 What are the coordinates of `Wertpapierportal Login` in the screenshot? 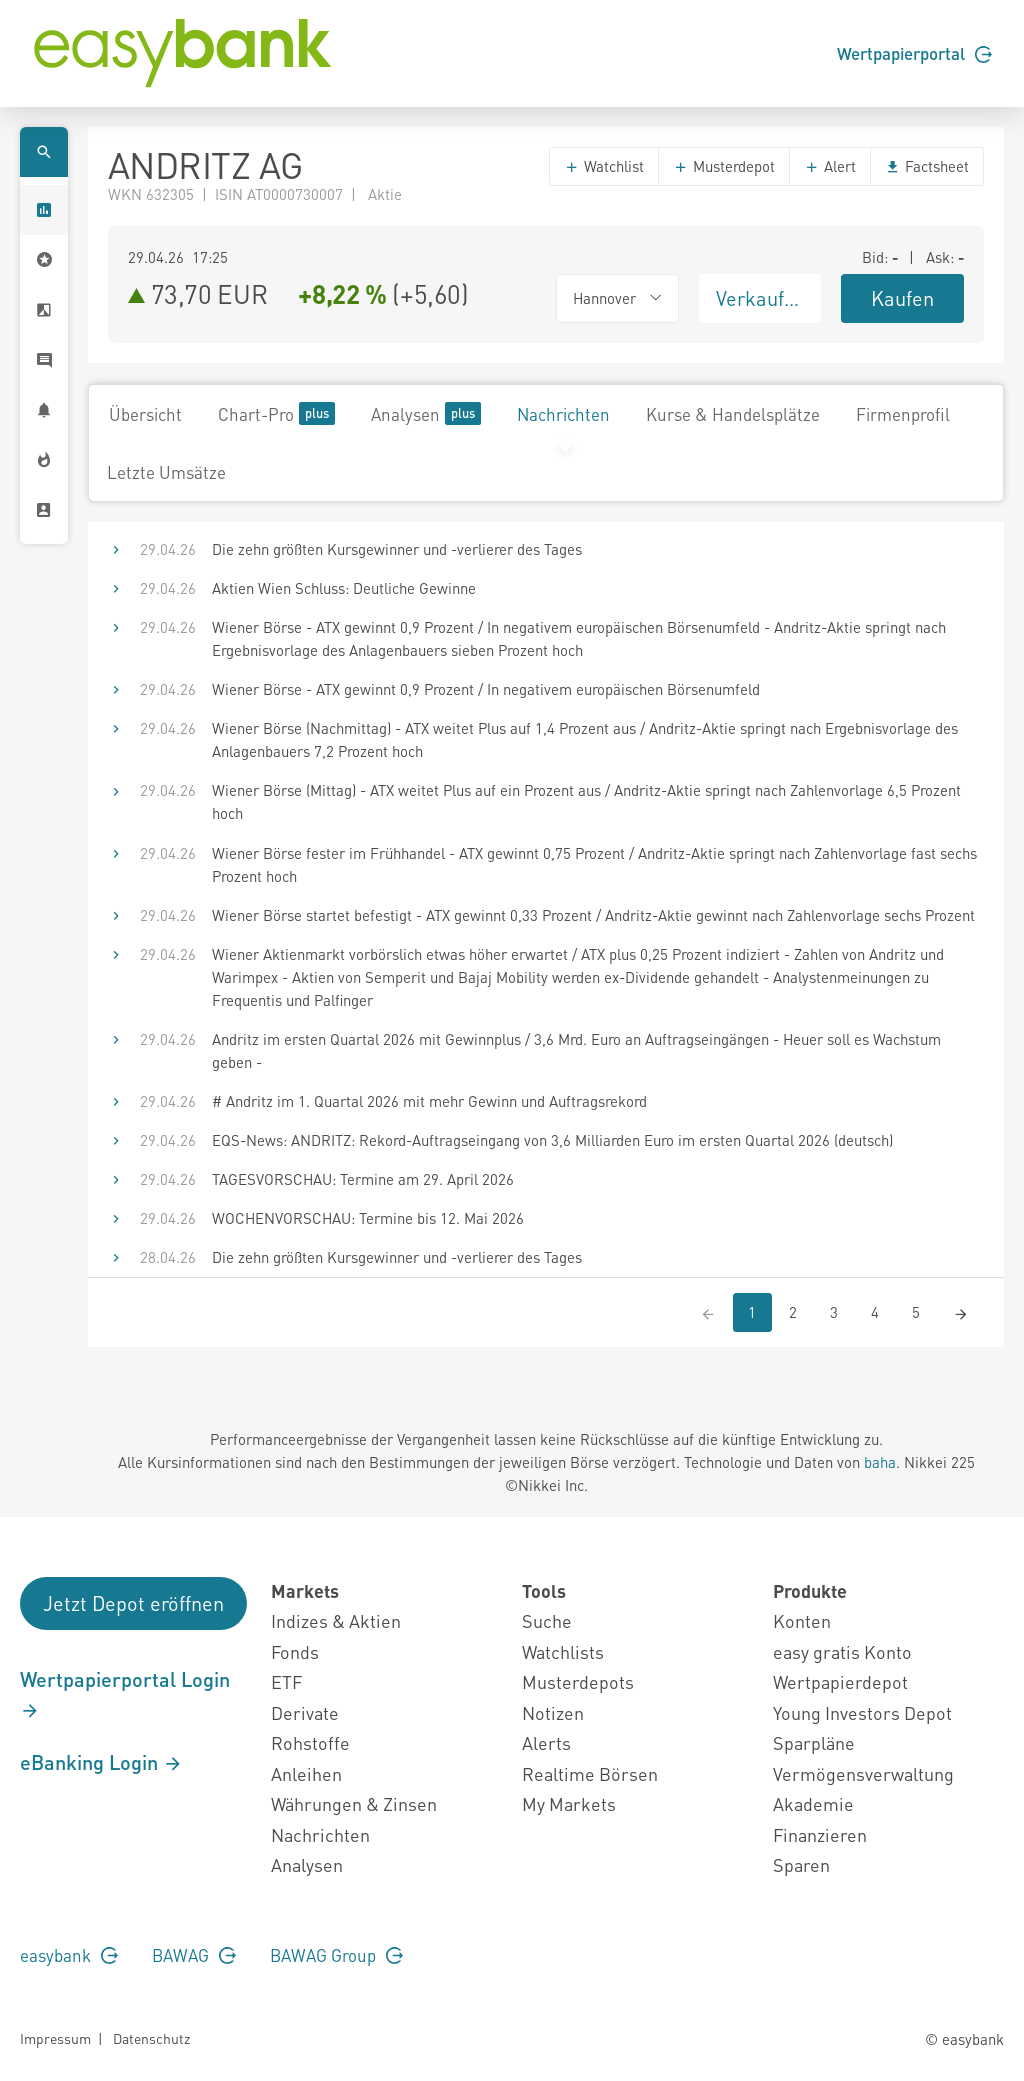 It's located at (125, 1694).